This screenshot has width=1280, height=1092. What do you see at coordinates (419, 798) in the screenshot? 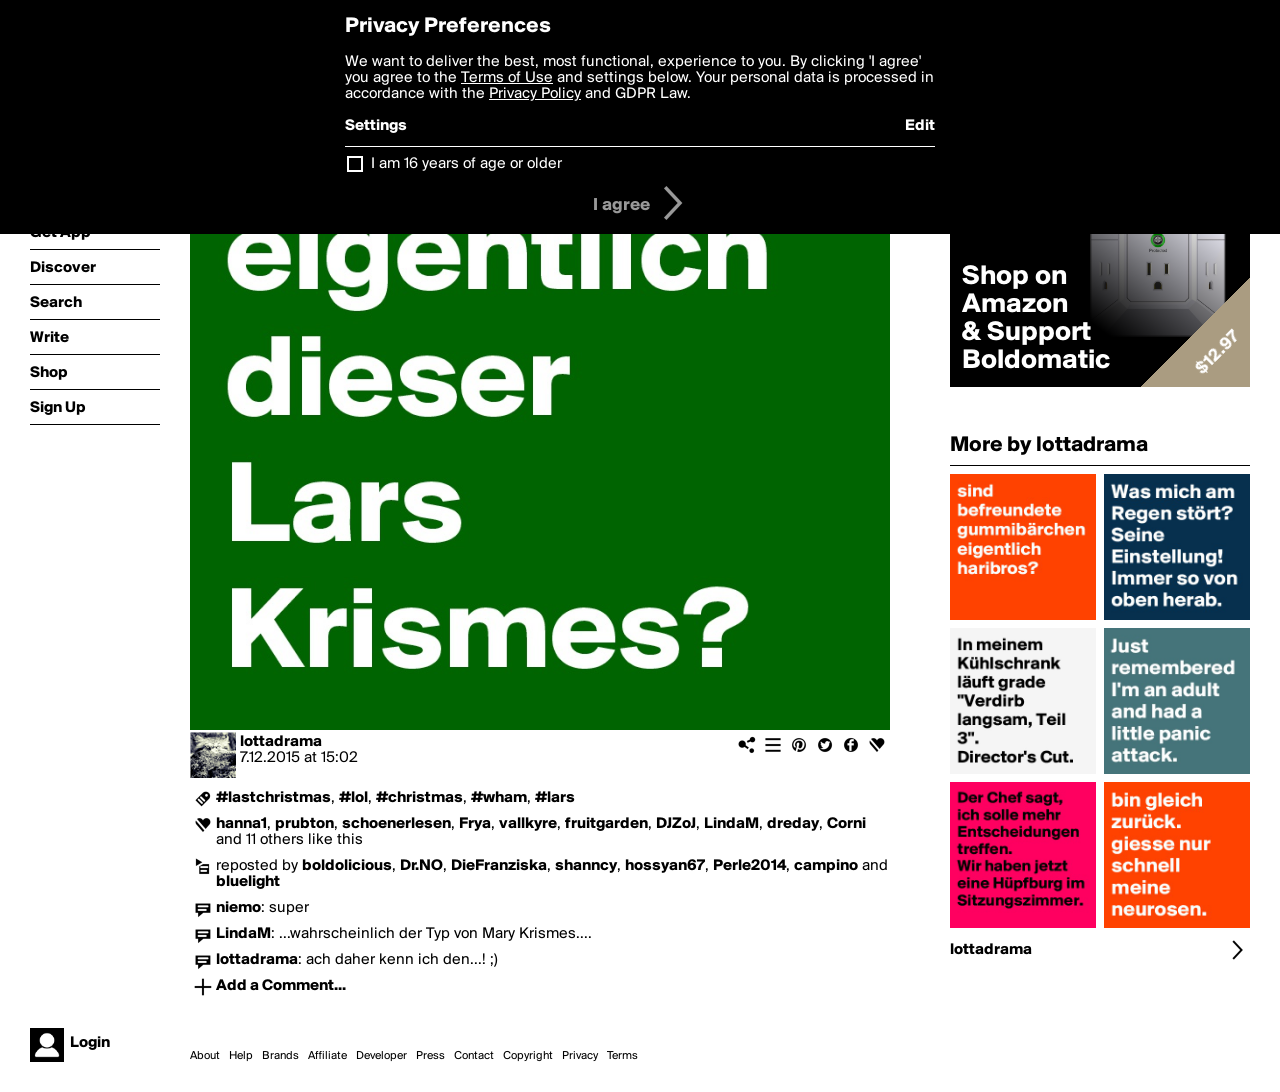
I see `#christmas` at bounding box center [419, 798].